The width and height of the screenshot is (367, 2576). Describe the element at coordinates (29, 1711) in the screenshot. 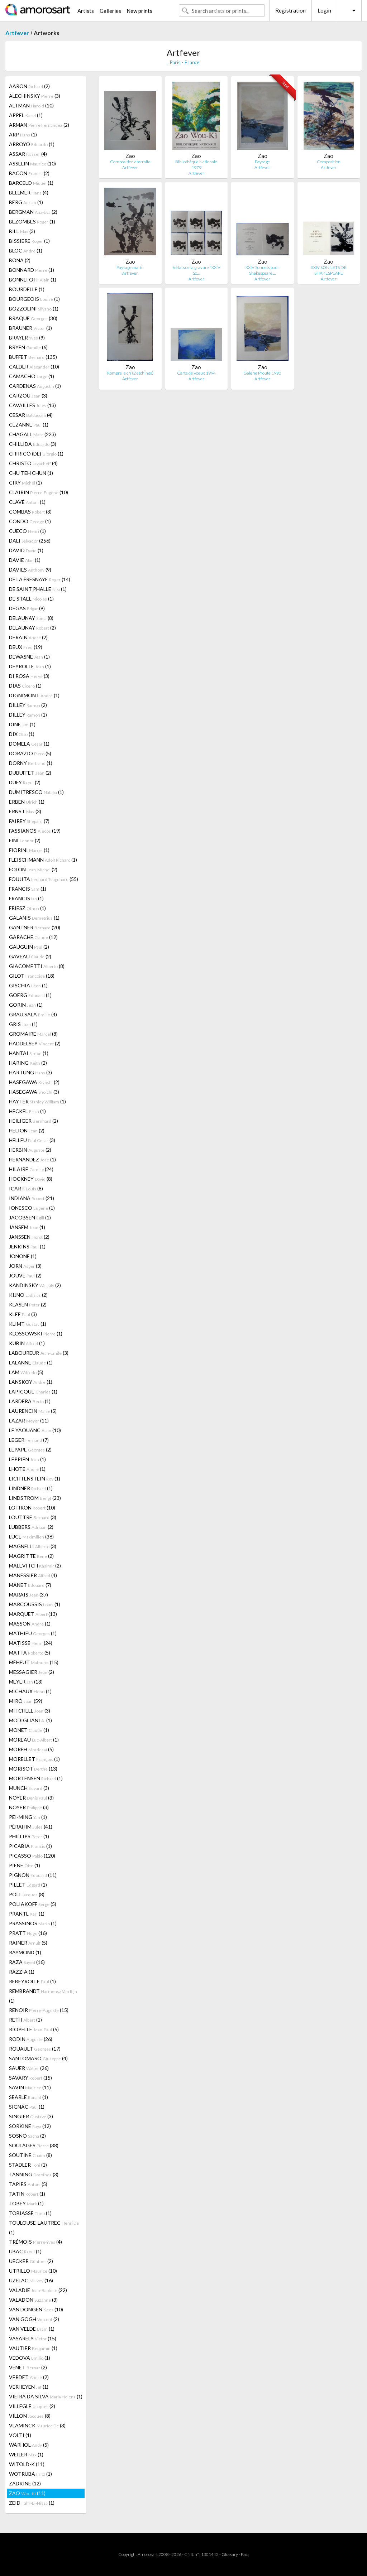

I see `MITCHELL (3)` at that location.